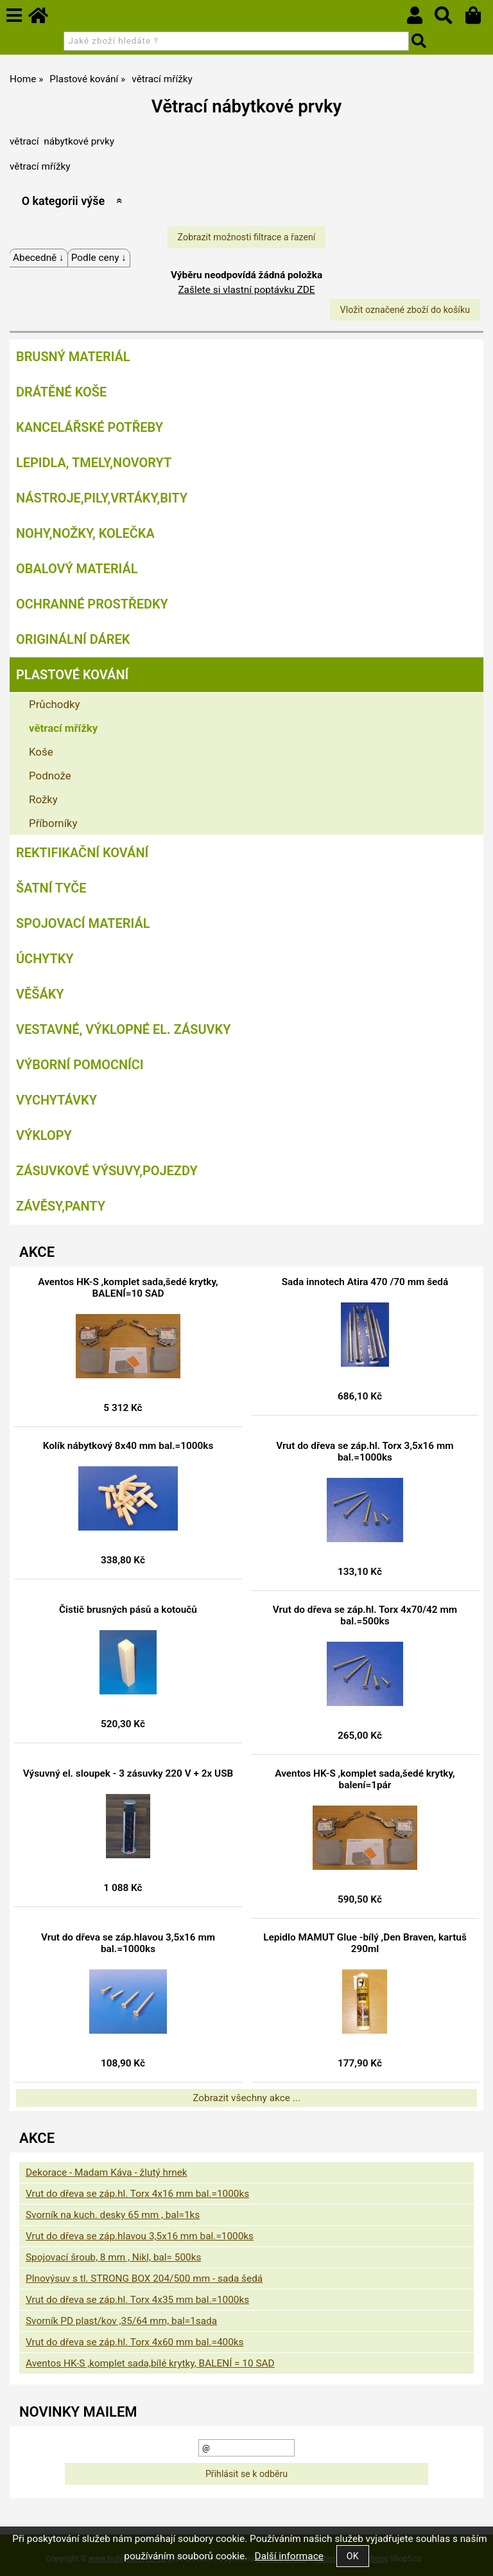 The image size is (493, 2576). I want to click on Sada innotech Atira 470 /70 mm šedá, so click(365, 1282).